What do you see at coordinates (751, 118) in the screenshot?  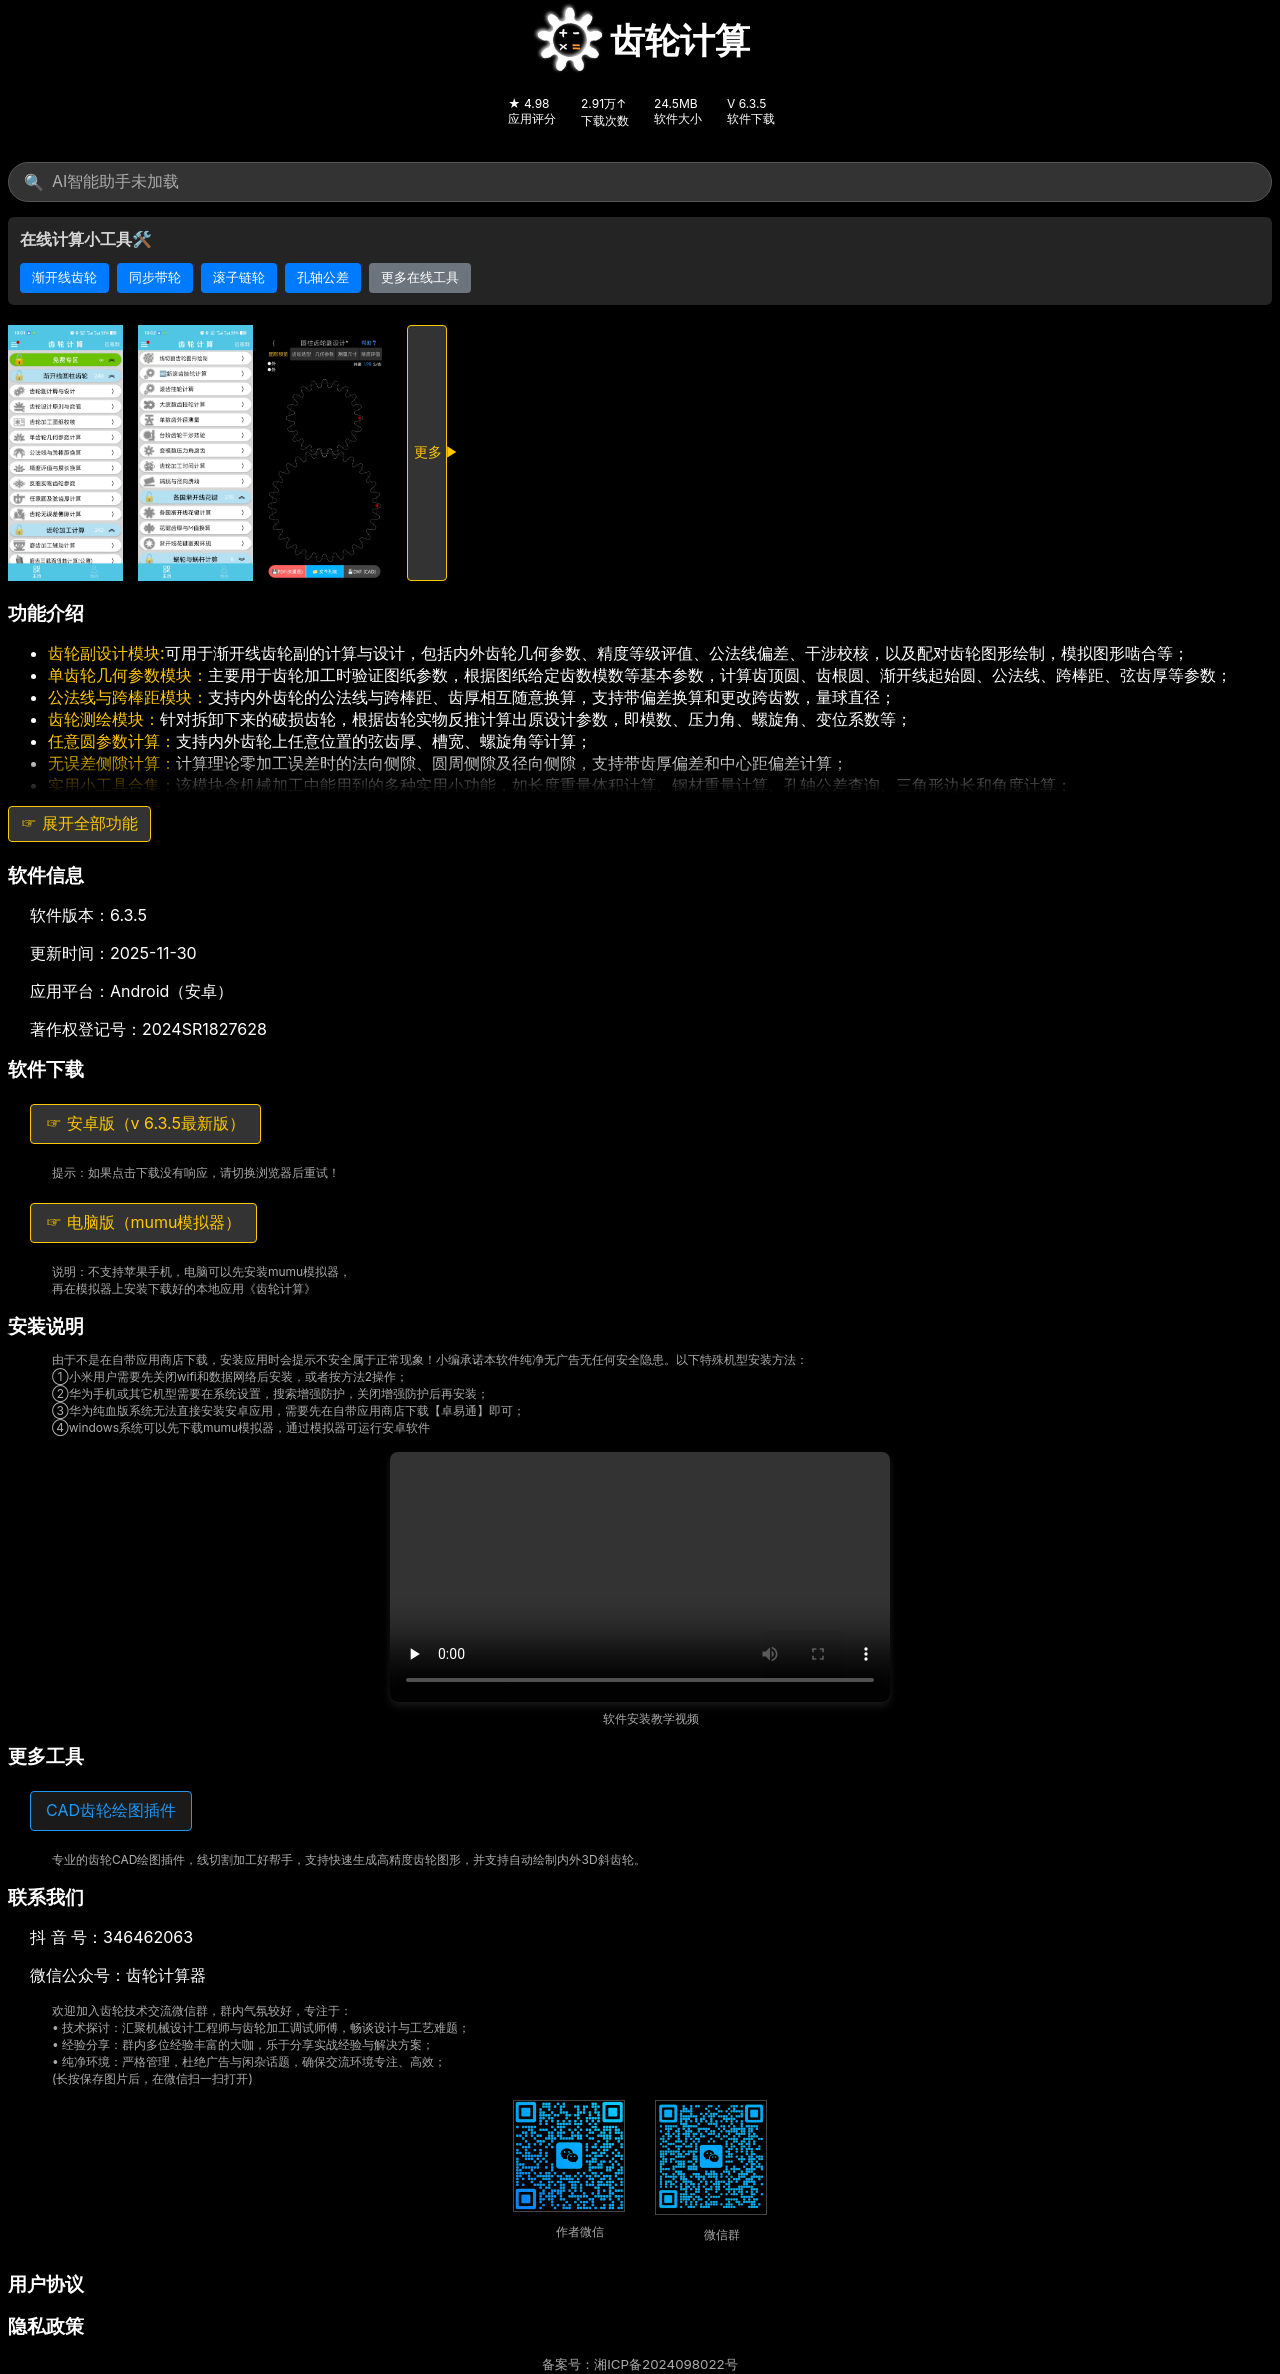 I see `软件下载` at bounding box center [751, 118].